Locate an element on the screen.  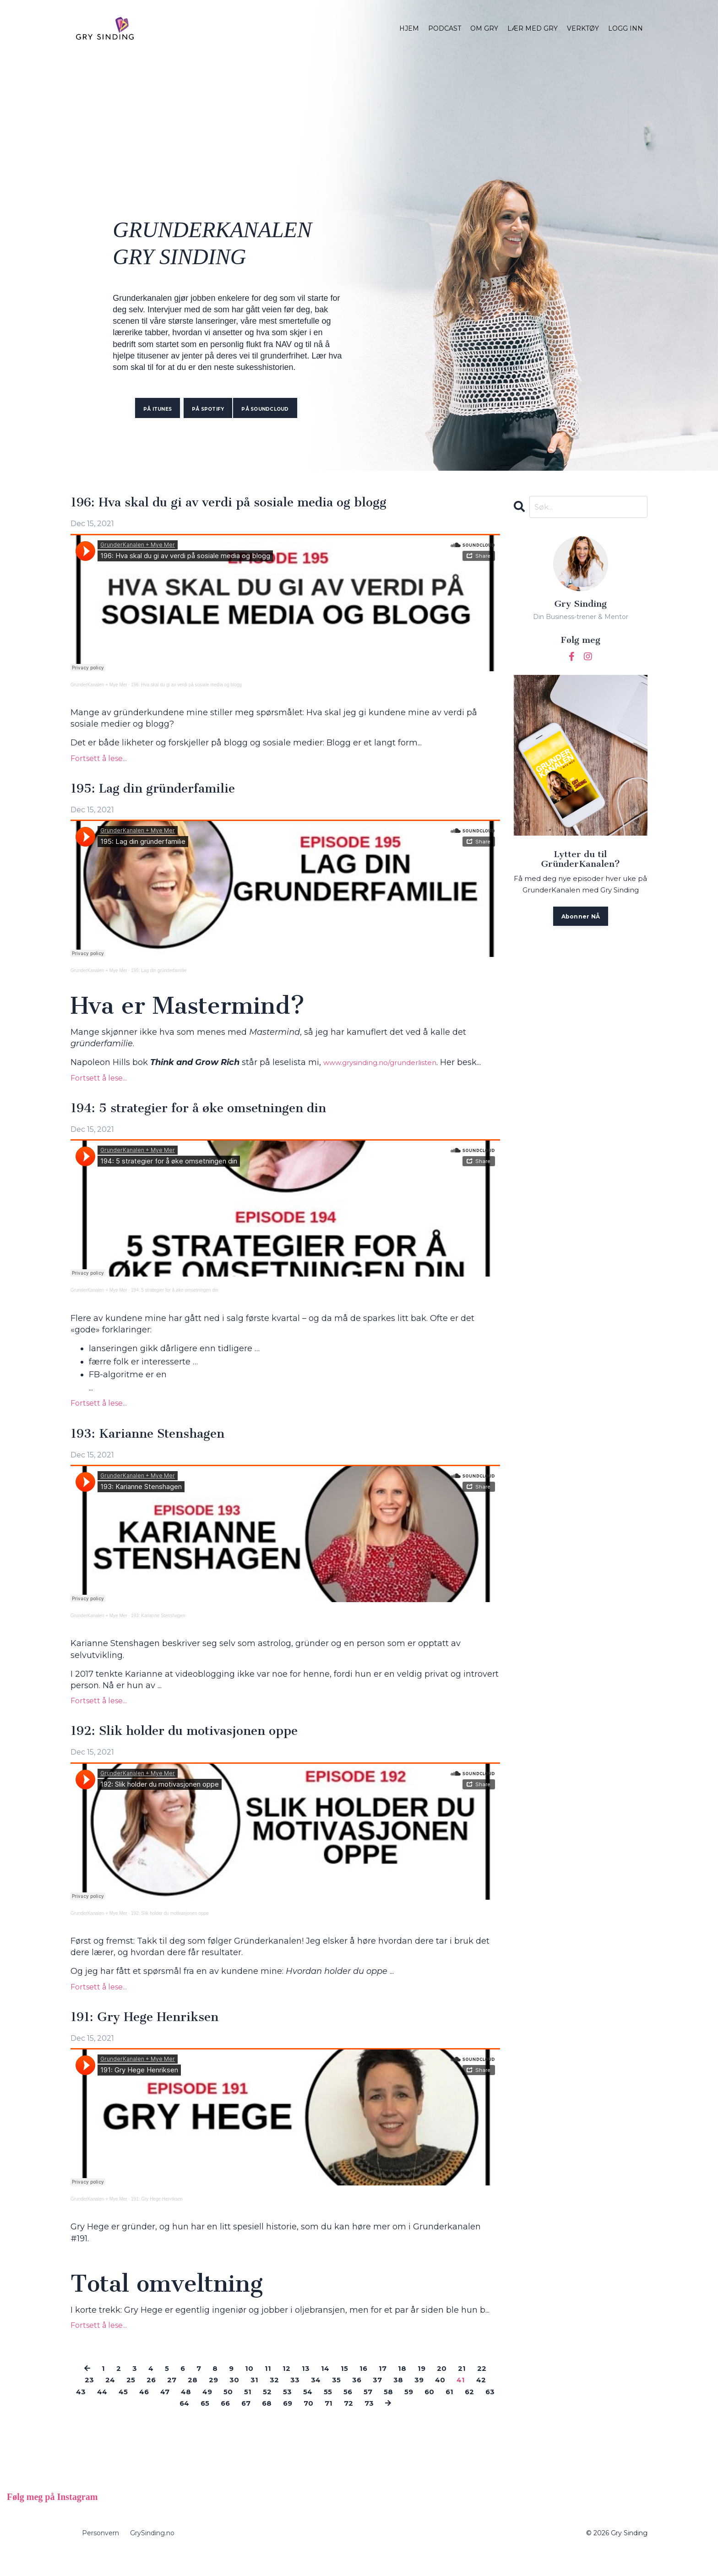
20 is located at coordinates (459, 2390).